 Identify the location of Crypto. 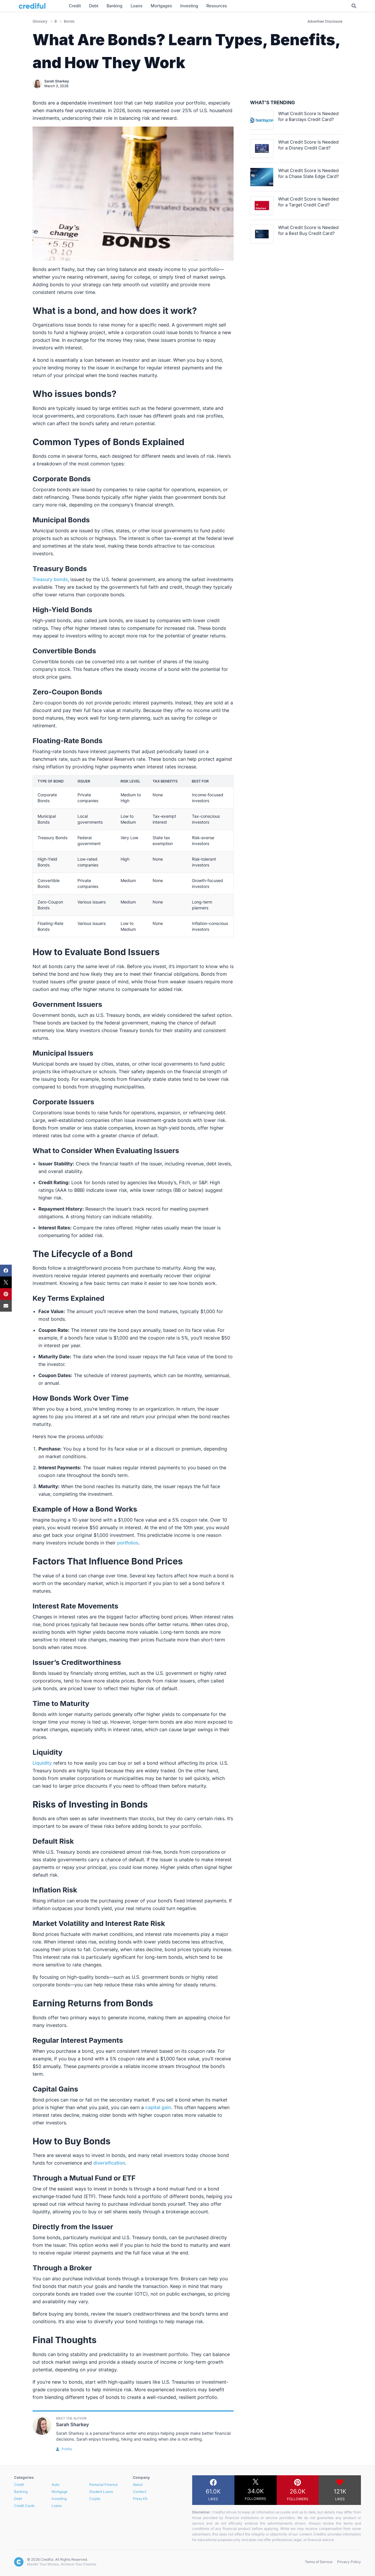
(94, 2498).